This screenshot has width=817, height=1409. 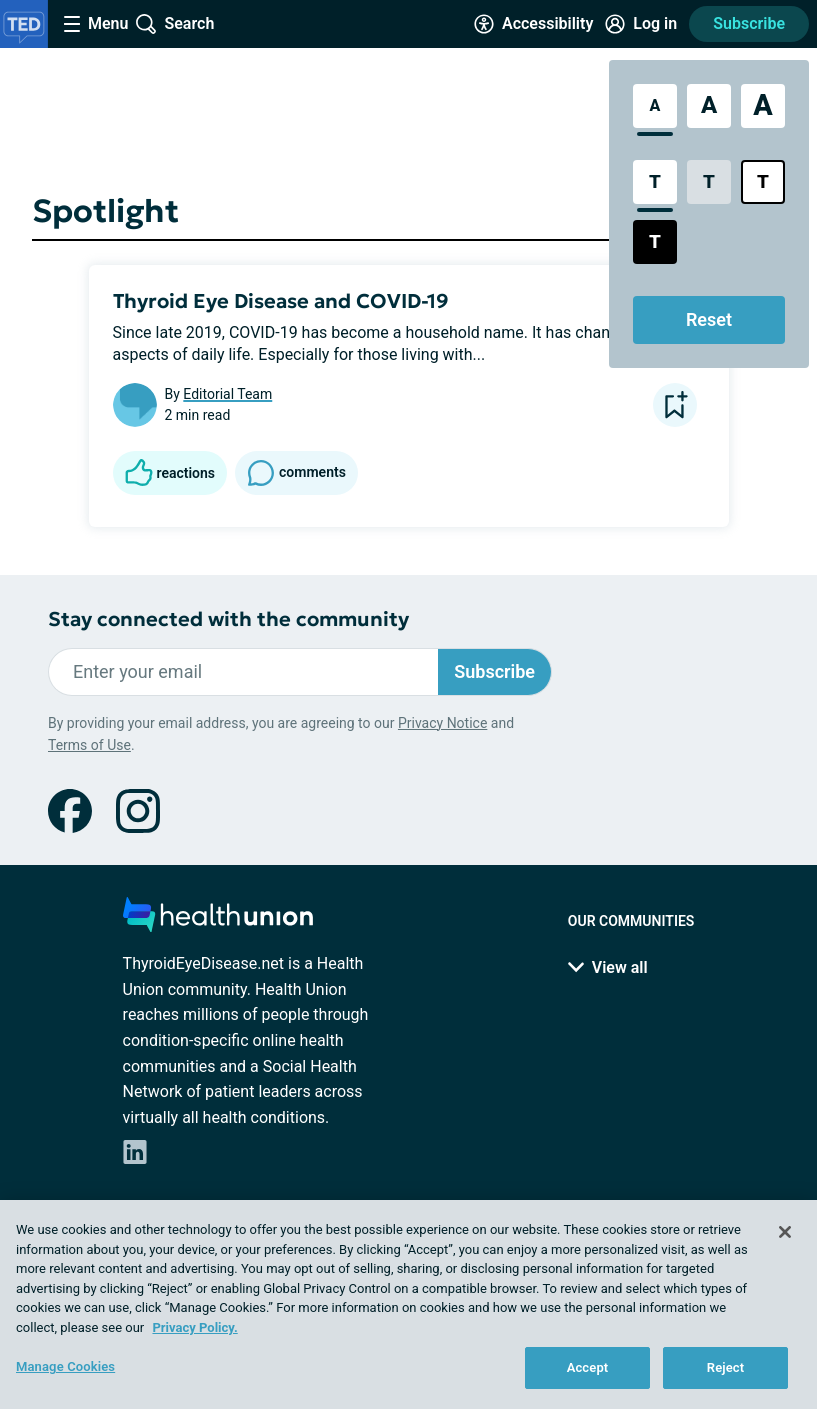 What do you see at coordinates (726, 1367) in the screenshot?
I see `Reject` at bounding box center [726, 1367].